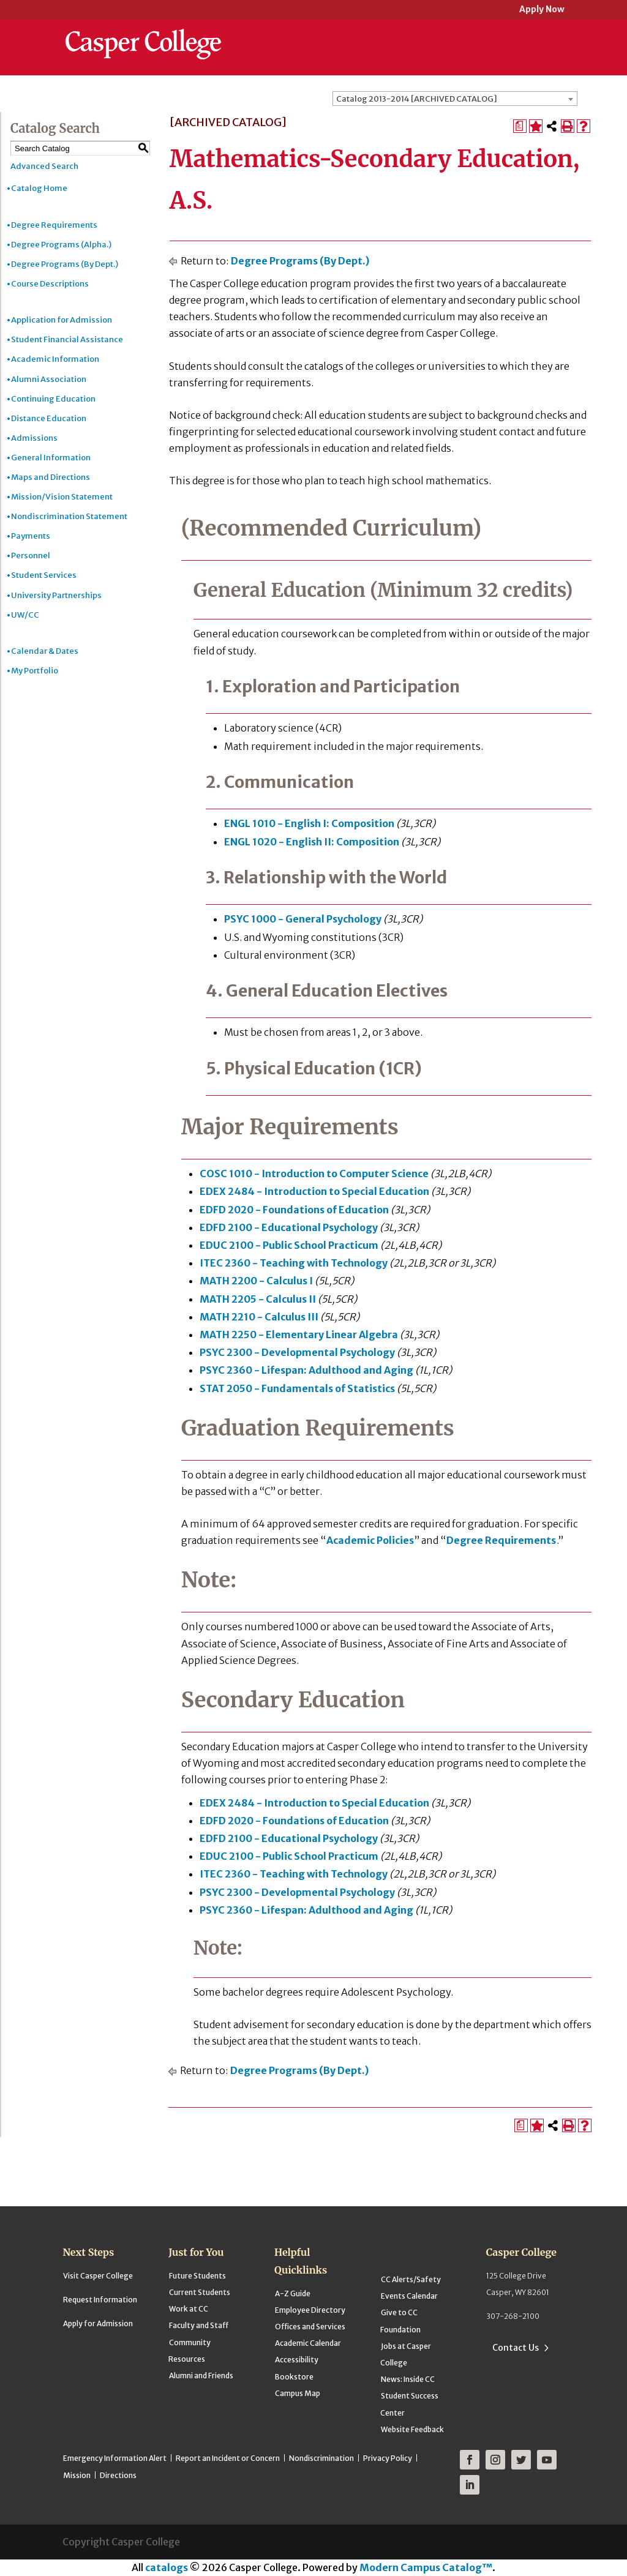  Describe the element at coordinates (292, 2293) in the screenshot. I see `A-Z Guide` at that location.